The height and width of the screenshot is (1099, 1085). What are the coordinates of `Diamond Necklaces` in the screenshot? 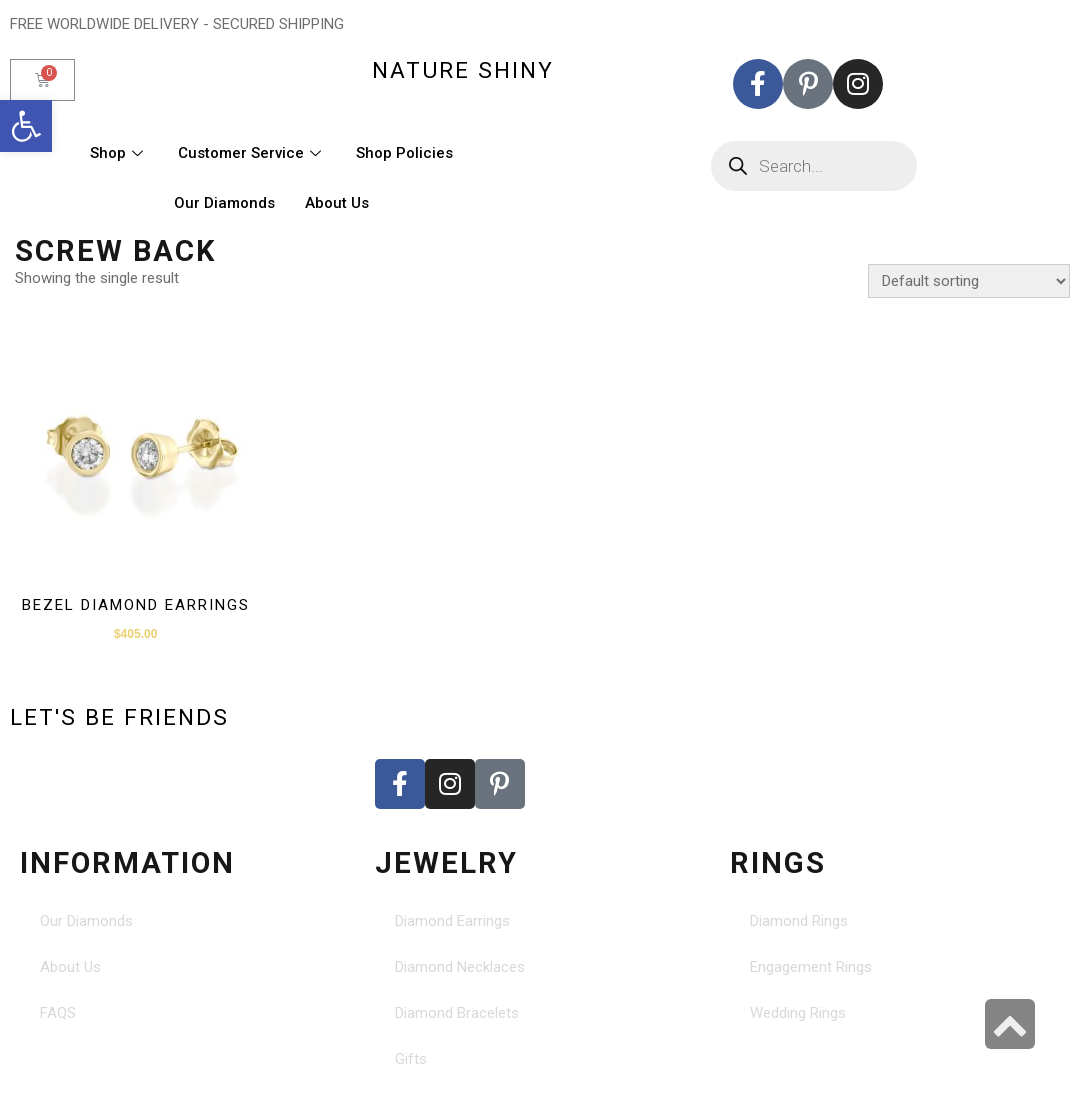 It's located at (460, 967).